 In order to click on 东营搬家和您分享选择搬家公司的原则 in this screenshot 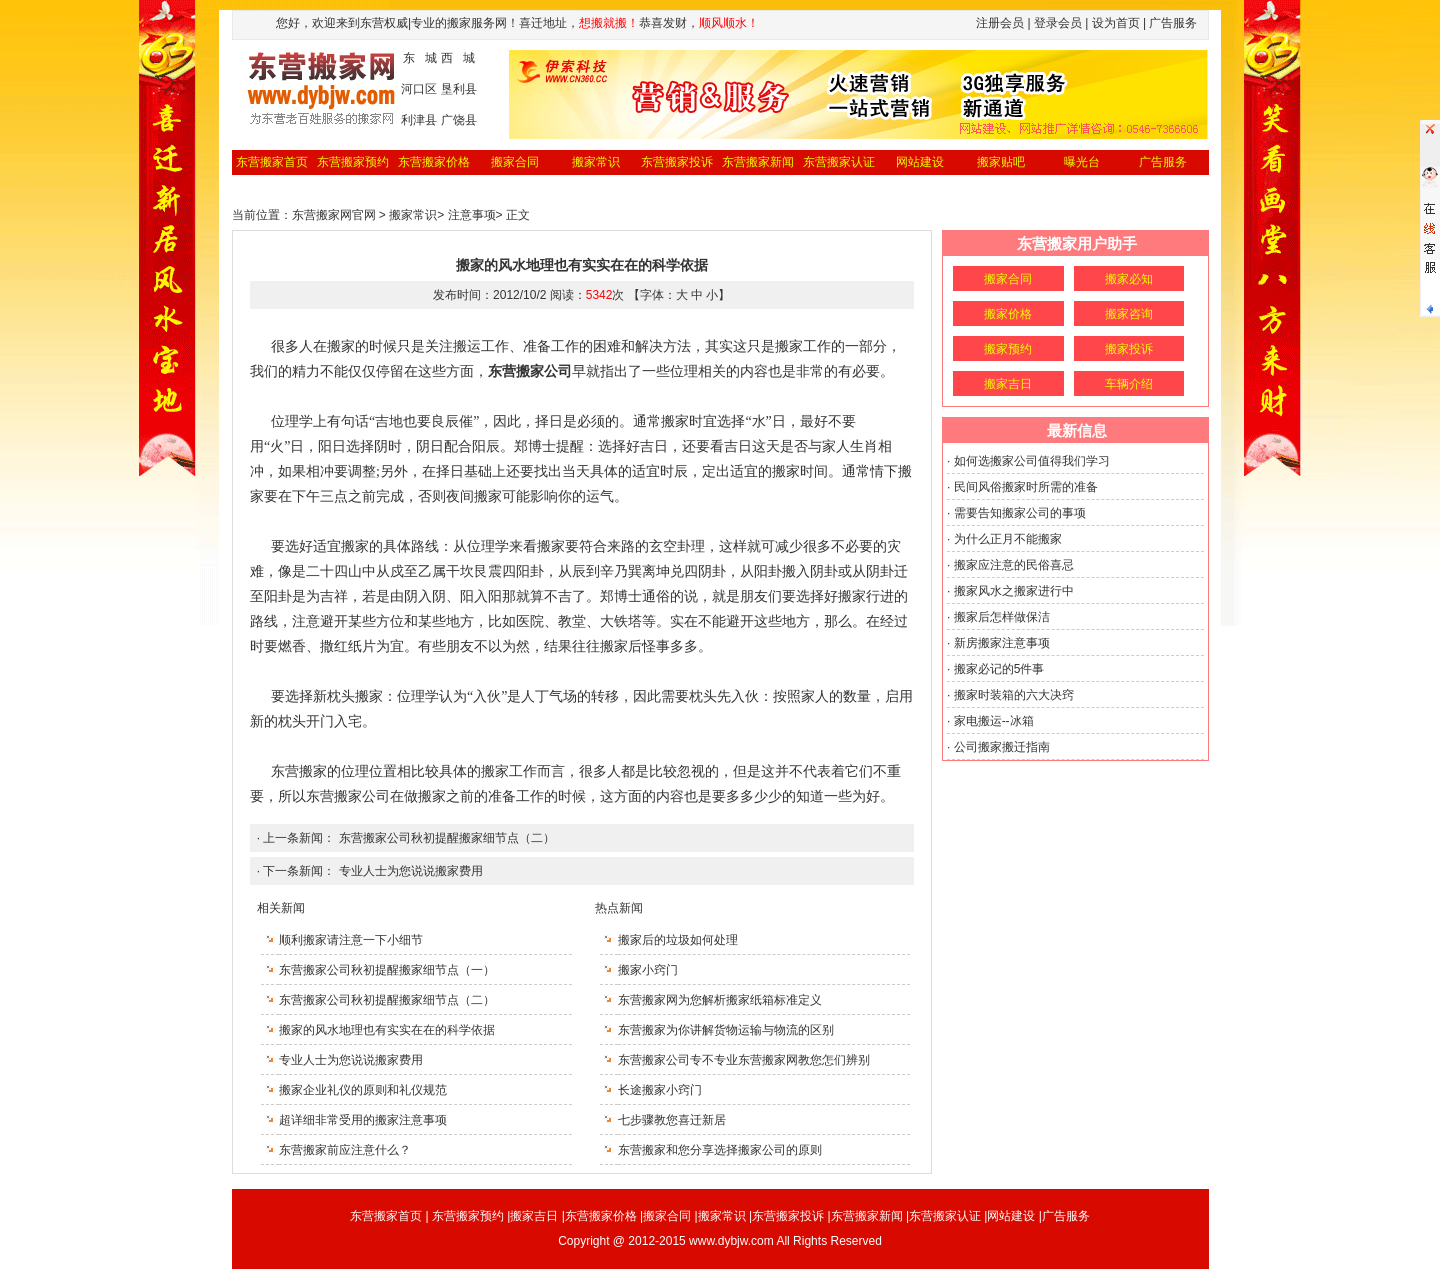, I will do `click(720, 1150)`.